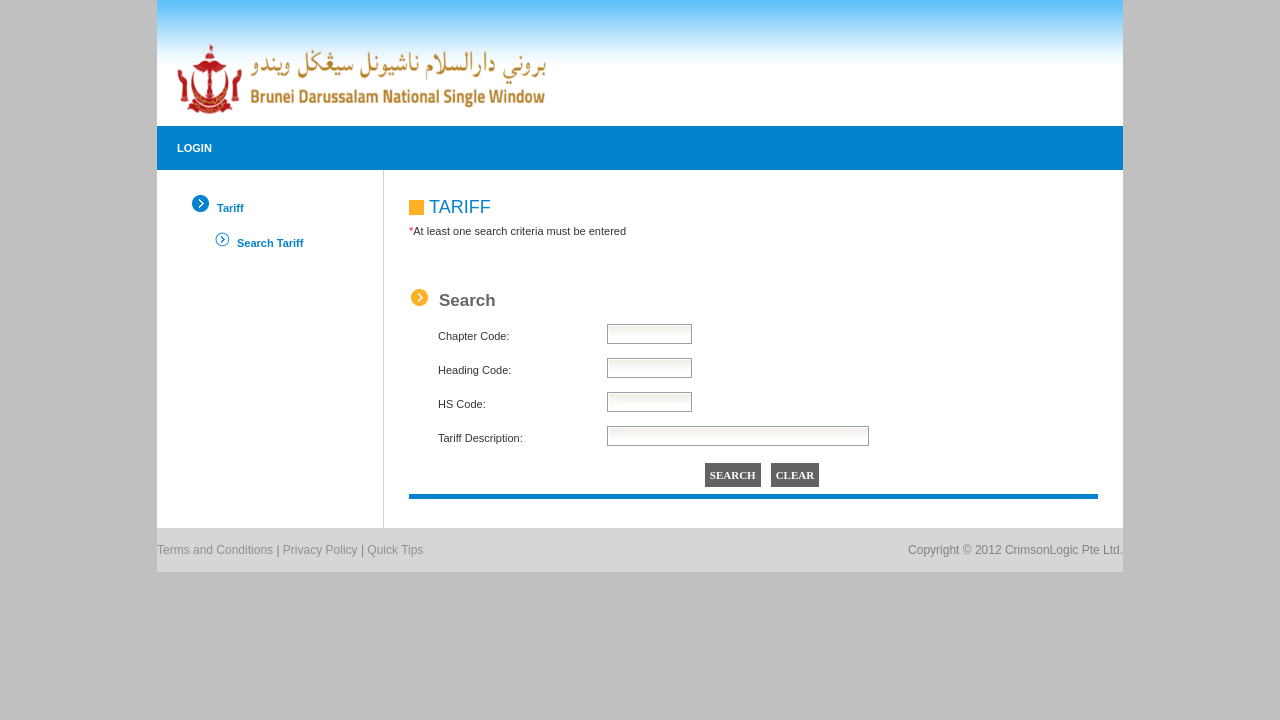  I want to click on Search Tariff, so click(270, 243).